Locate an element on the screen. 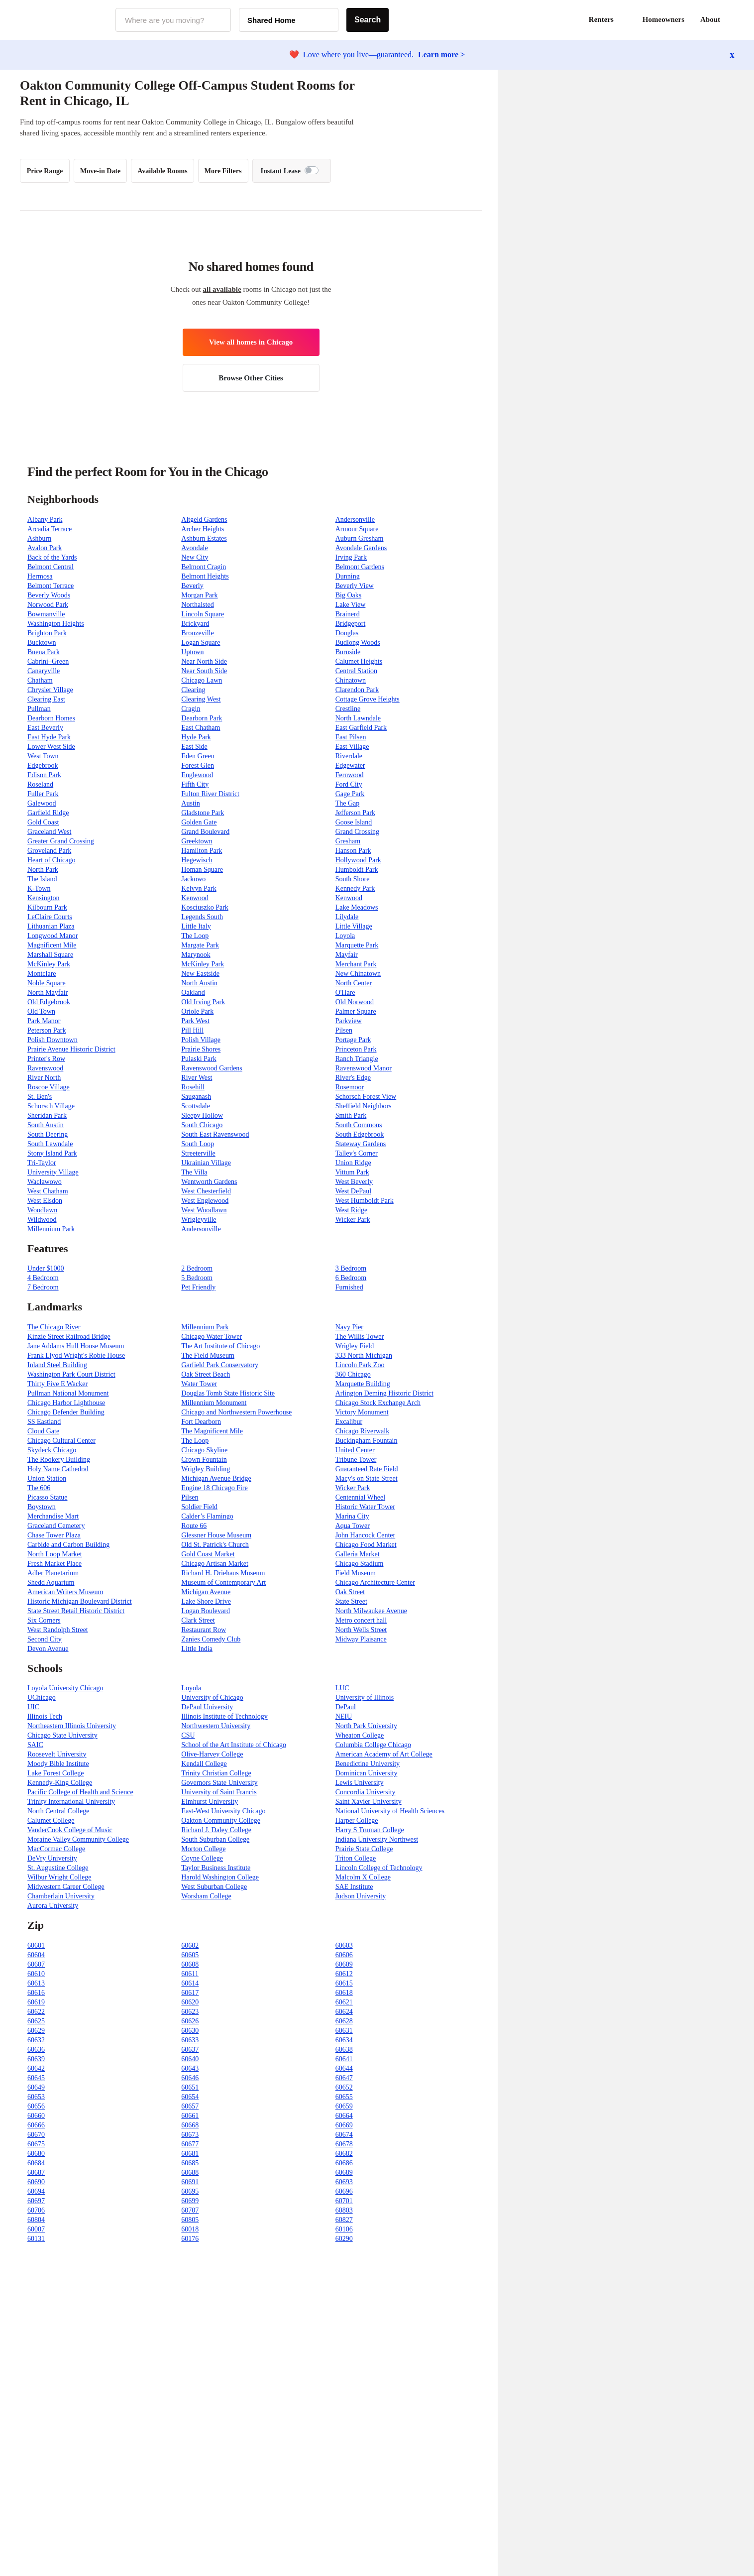  Old Edgebrook is located at coordinates (48, 1002).